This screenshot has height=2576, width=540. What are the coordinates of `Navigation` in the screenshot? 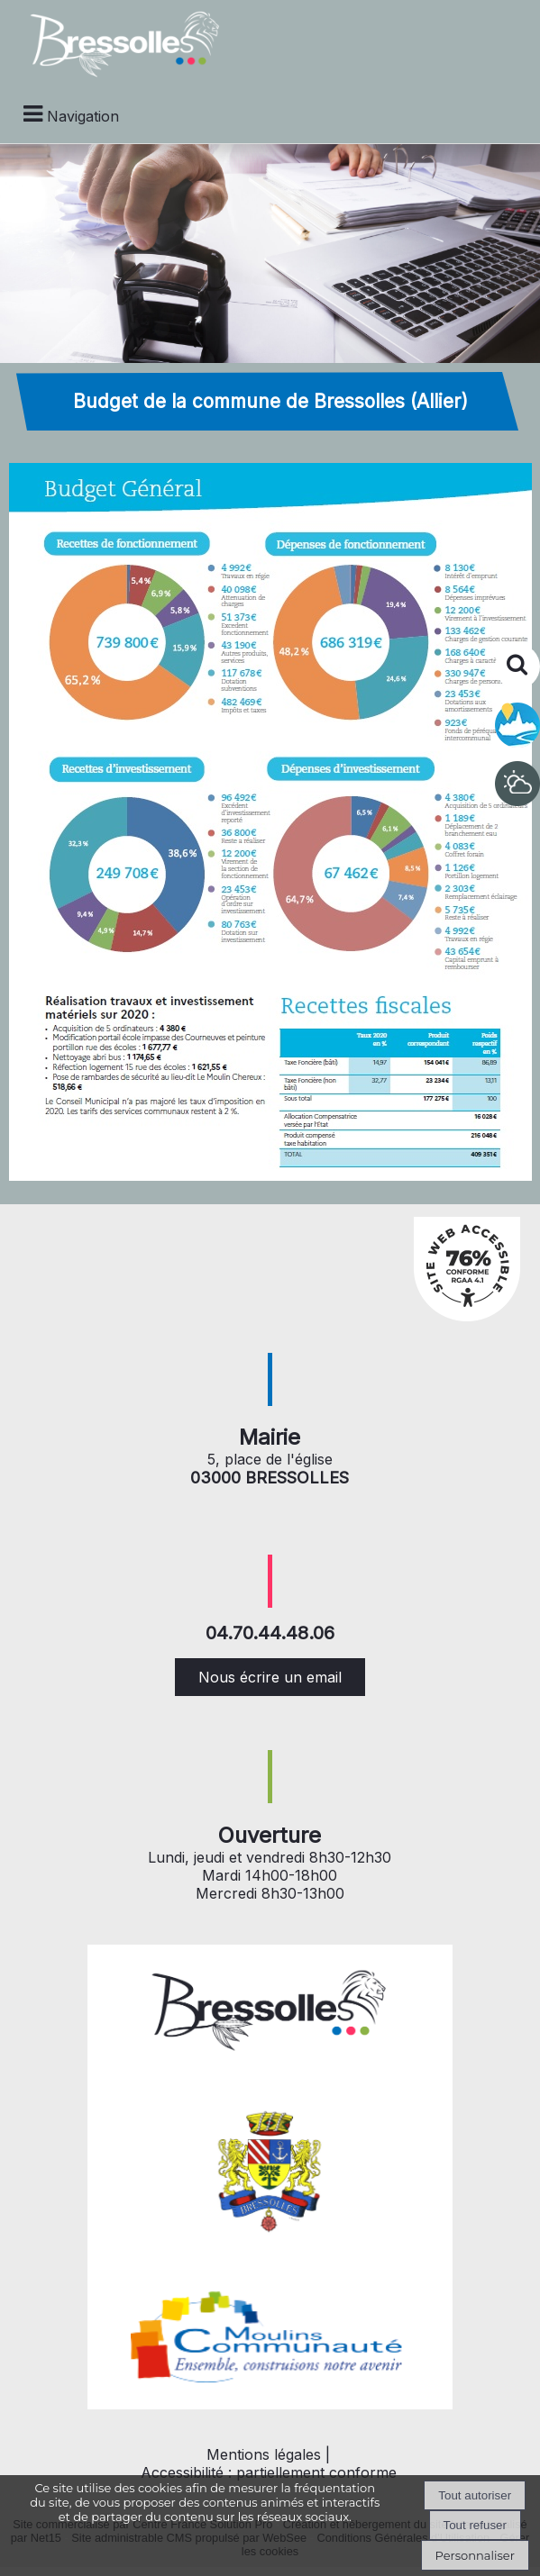 It's located at (83, 116).